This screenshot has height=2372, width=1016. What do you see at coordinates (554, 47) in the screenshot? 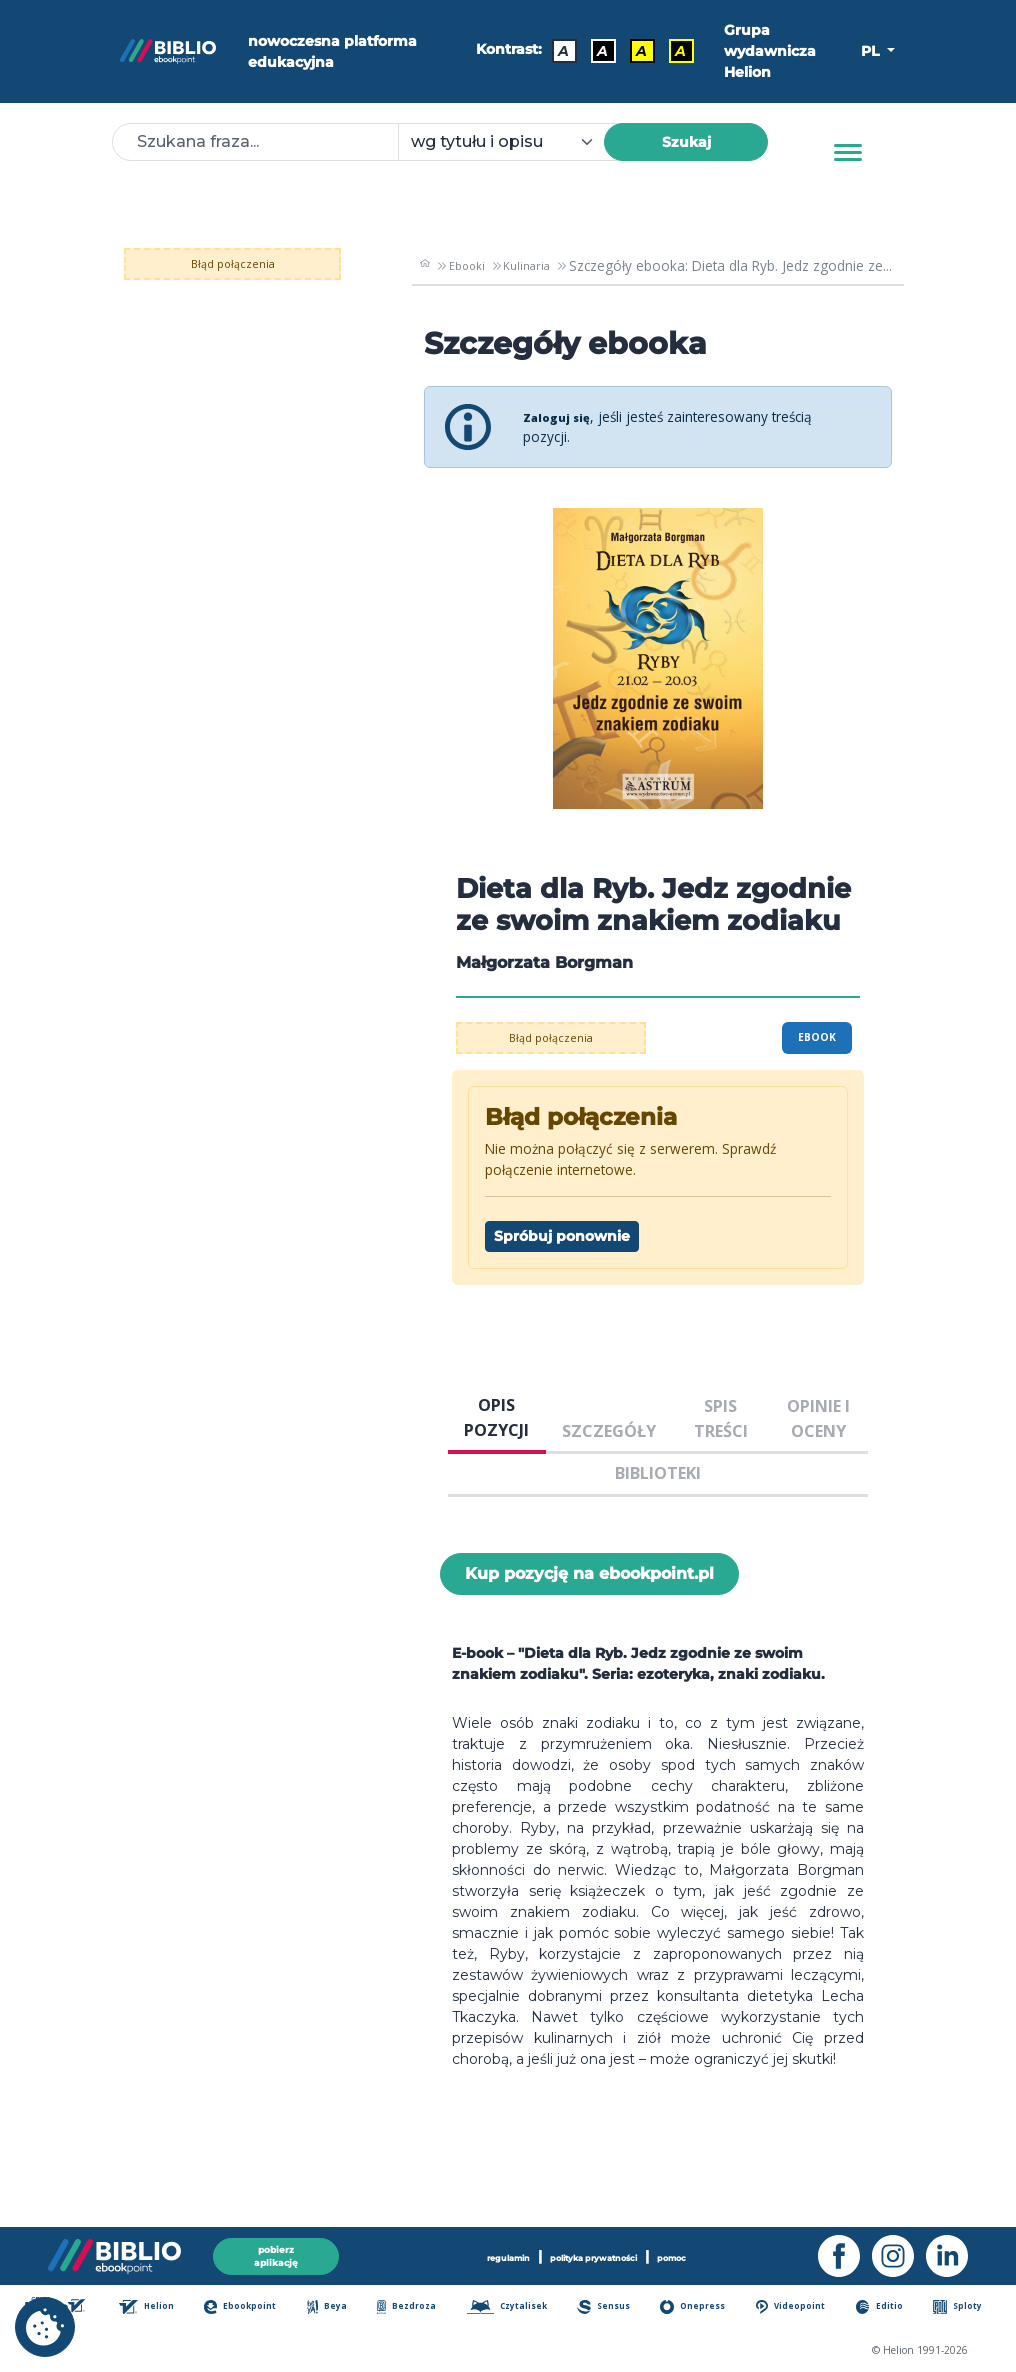
I see `A [Kontrast - Domyślny]` at bounding box center [554, 47].